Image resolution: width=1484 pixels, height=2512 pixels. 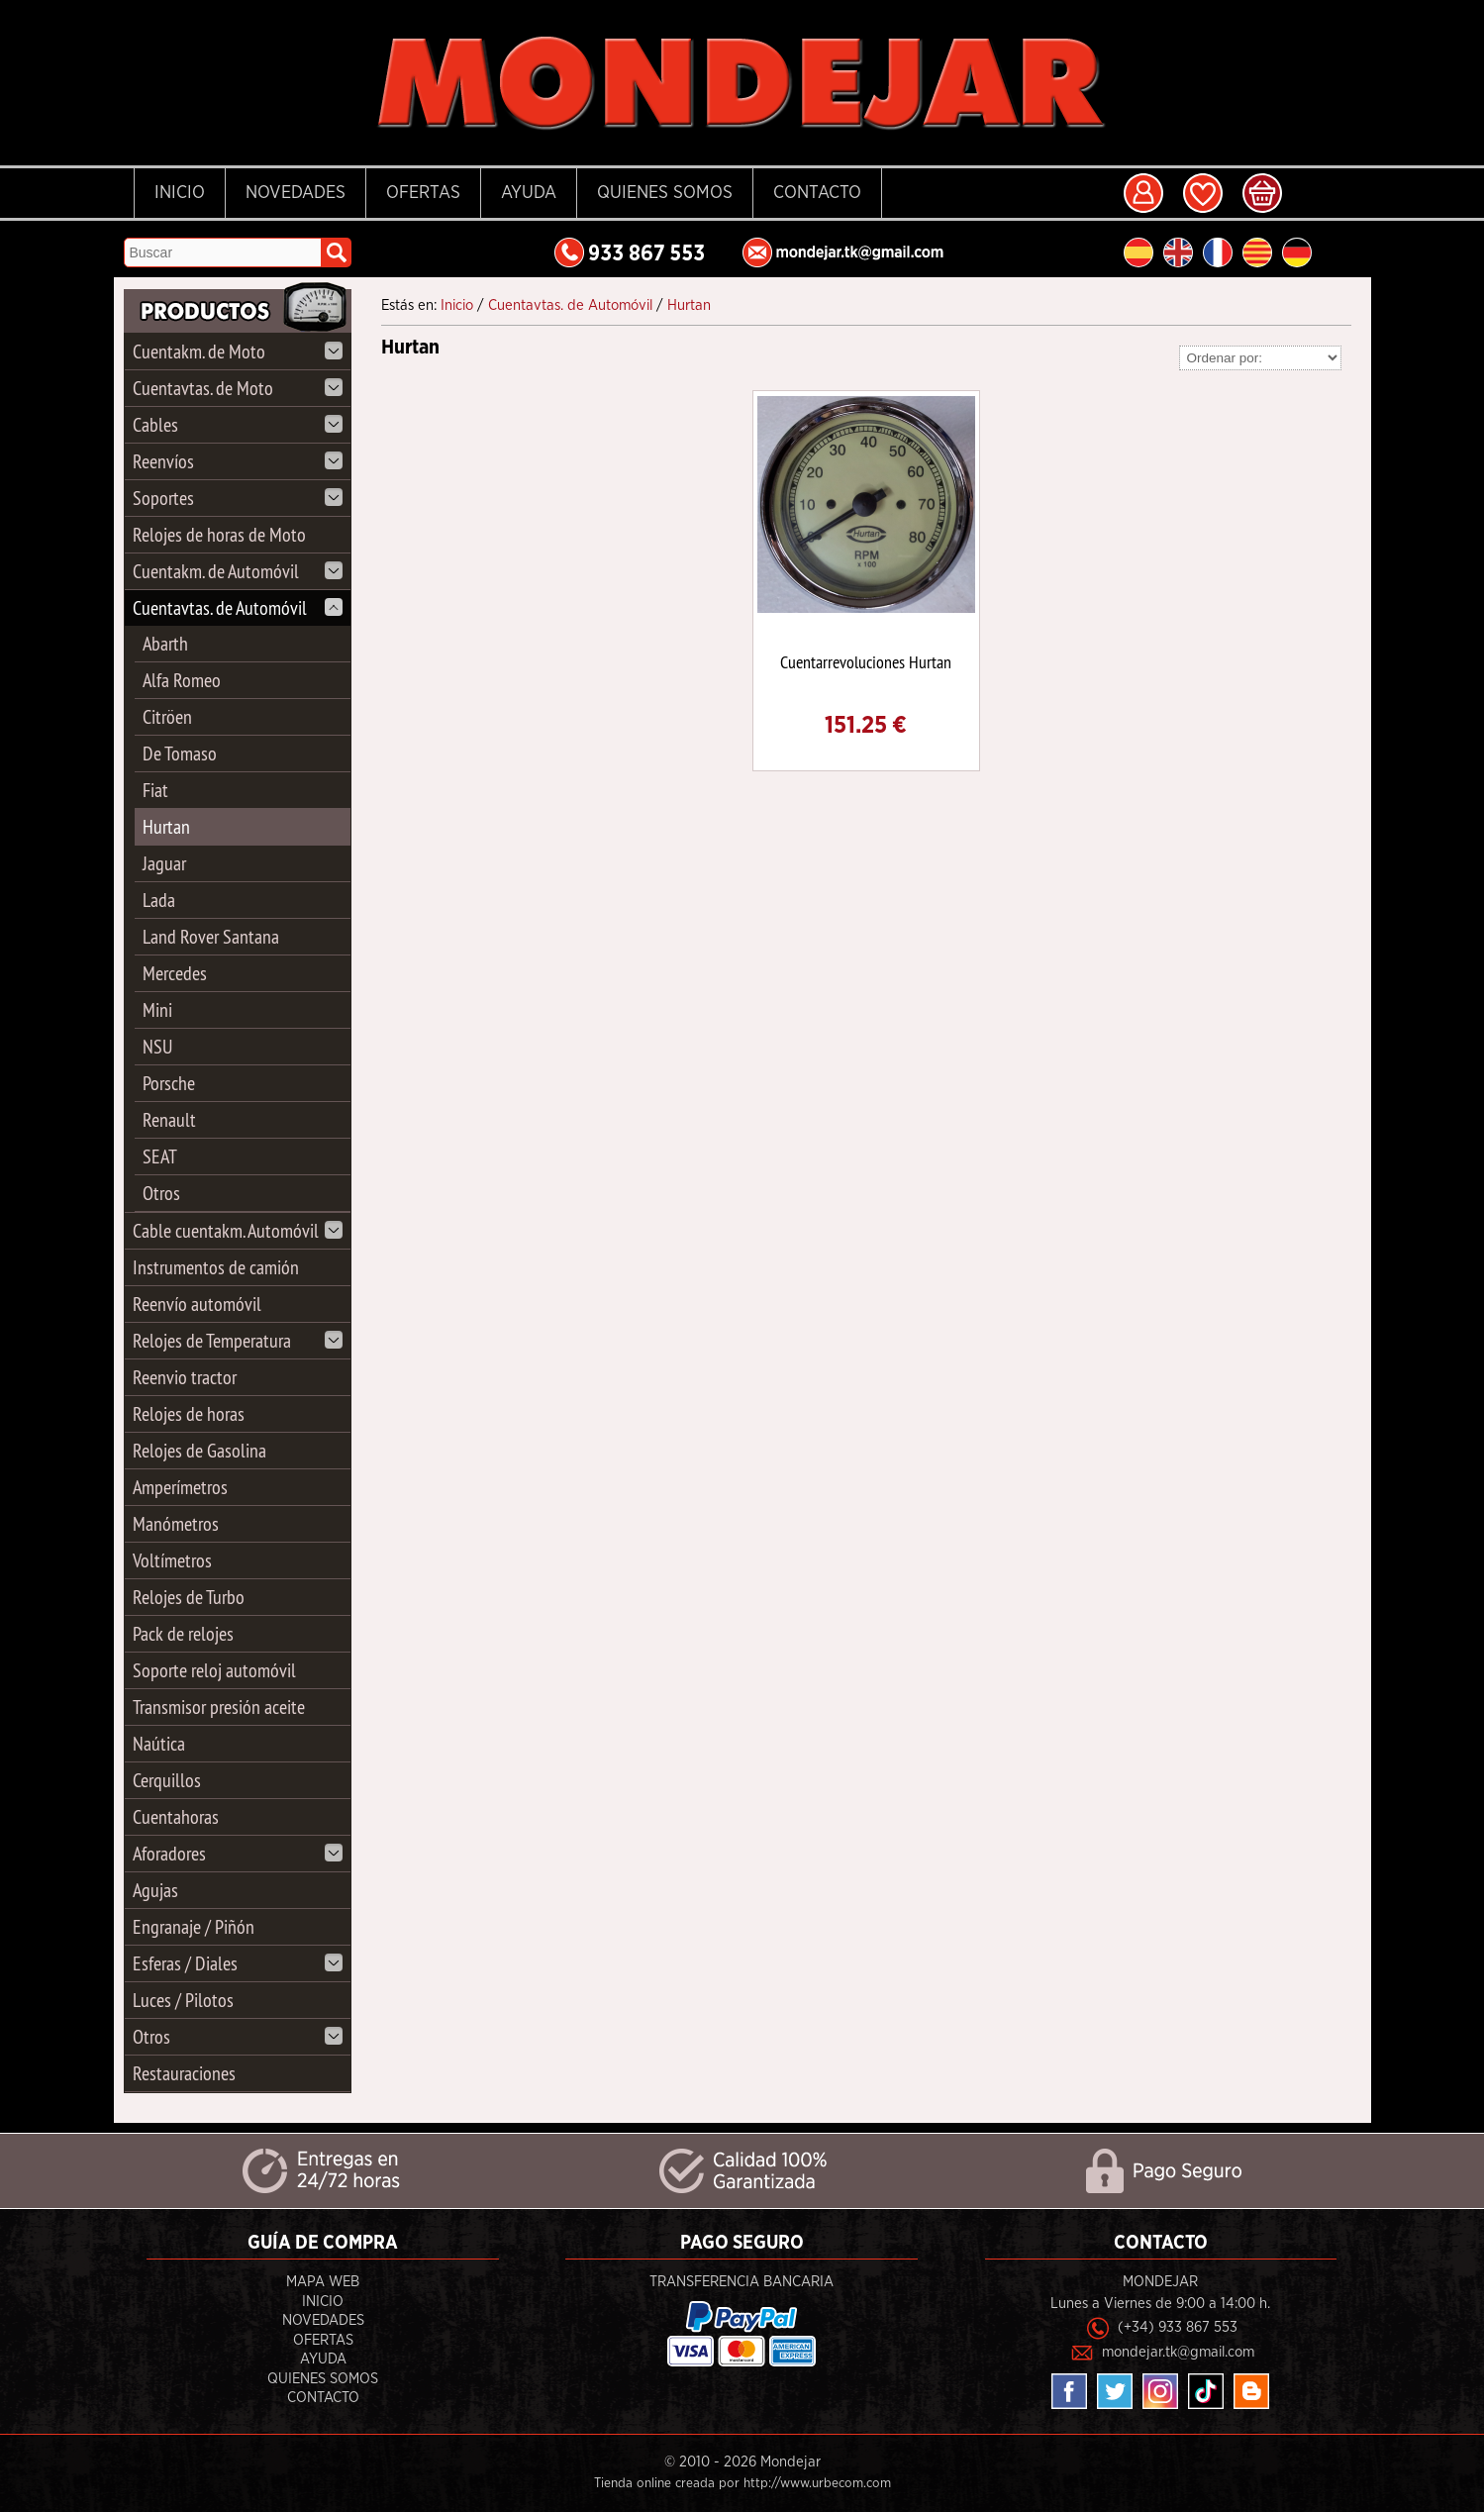 I want to click on mondejar.tk@gmail.com, so click(x=1178, y=2352).